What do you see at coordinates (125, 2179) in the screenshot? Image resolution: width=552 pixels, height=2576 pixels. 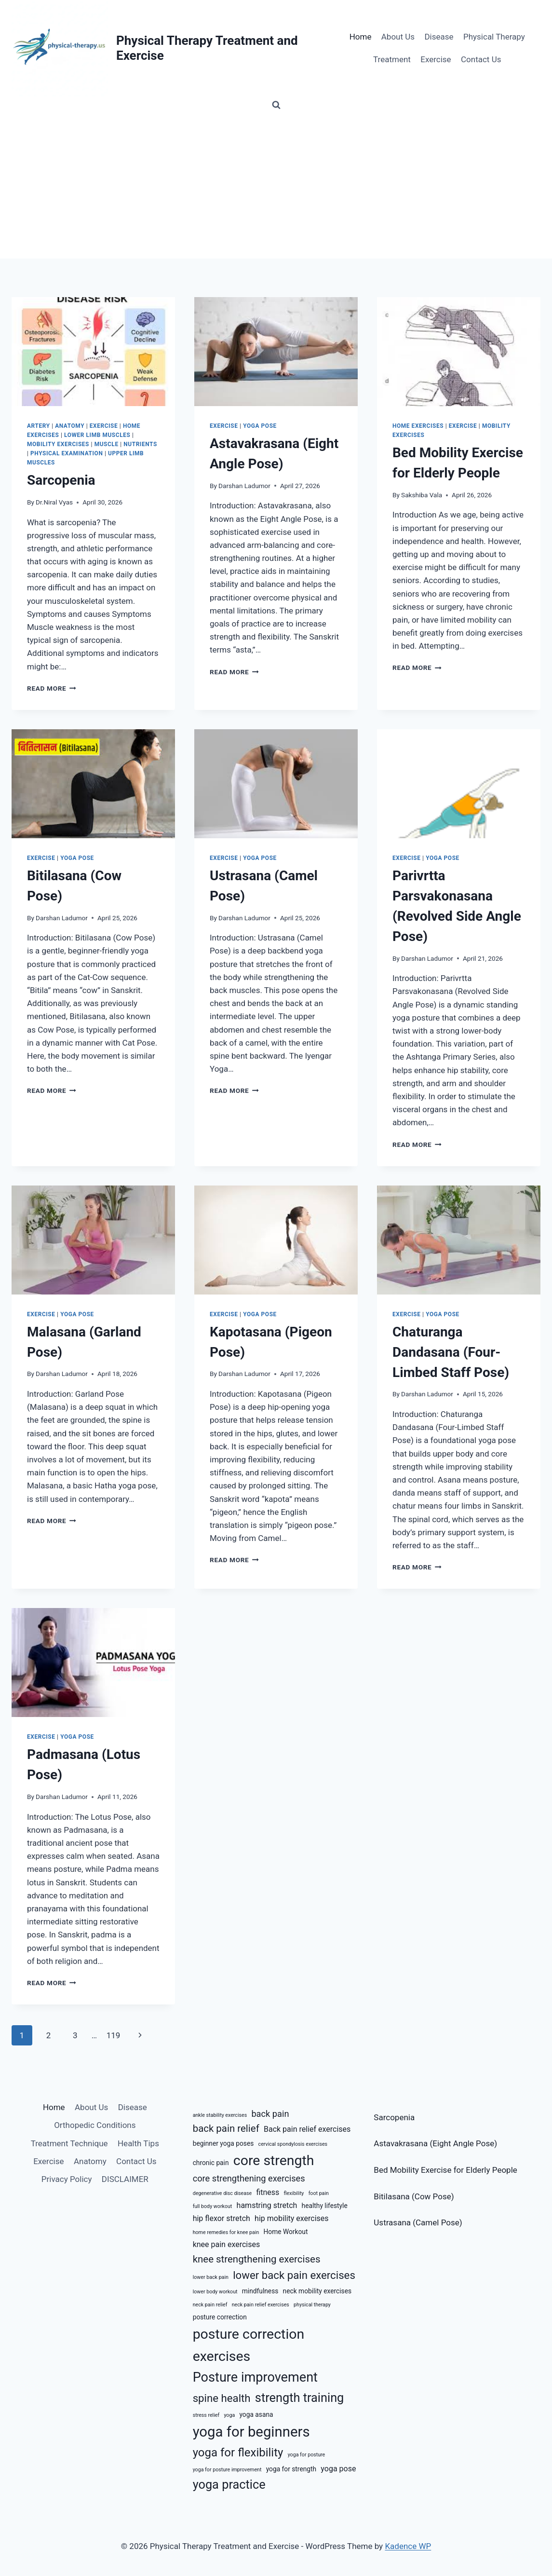 I see `DISCLAIMER` at bounding box center [125, 2179].